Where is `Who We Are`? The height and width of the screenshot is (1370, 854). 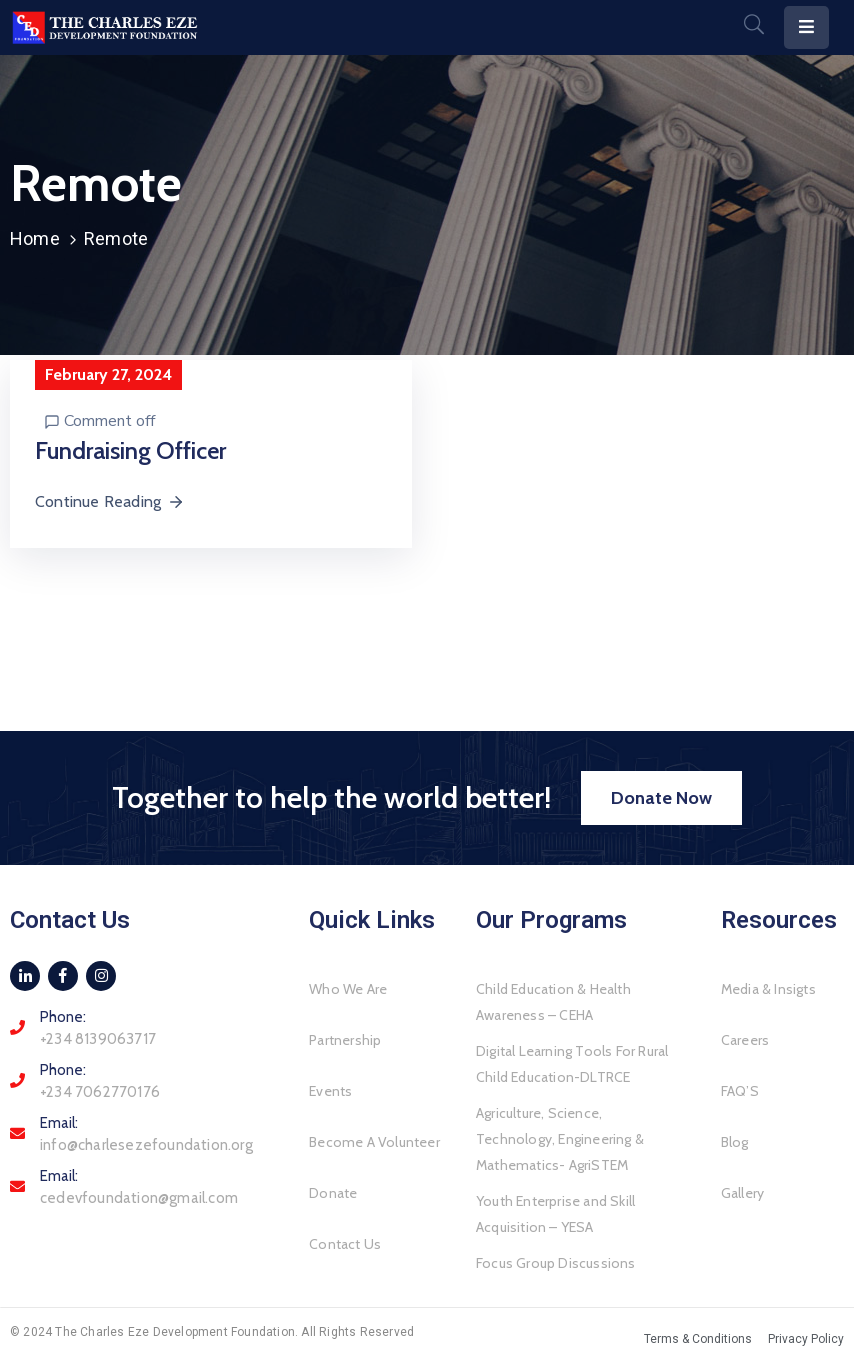 Who We Are is located at coordinates (348, 989).